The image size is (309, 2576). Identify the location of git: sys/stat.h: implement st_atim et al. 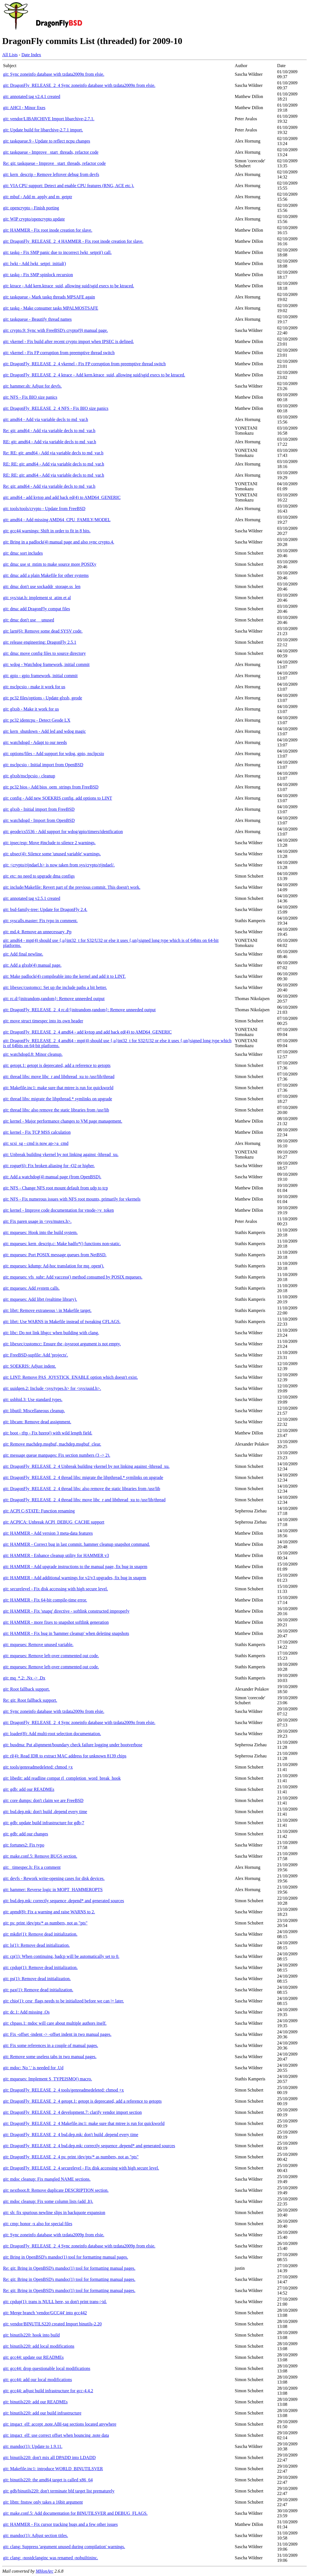
(37, 597).